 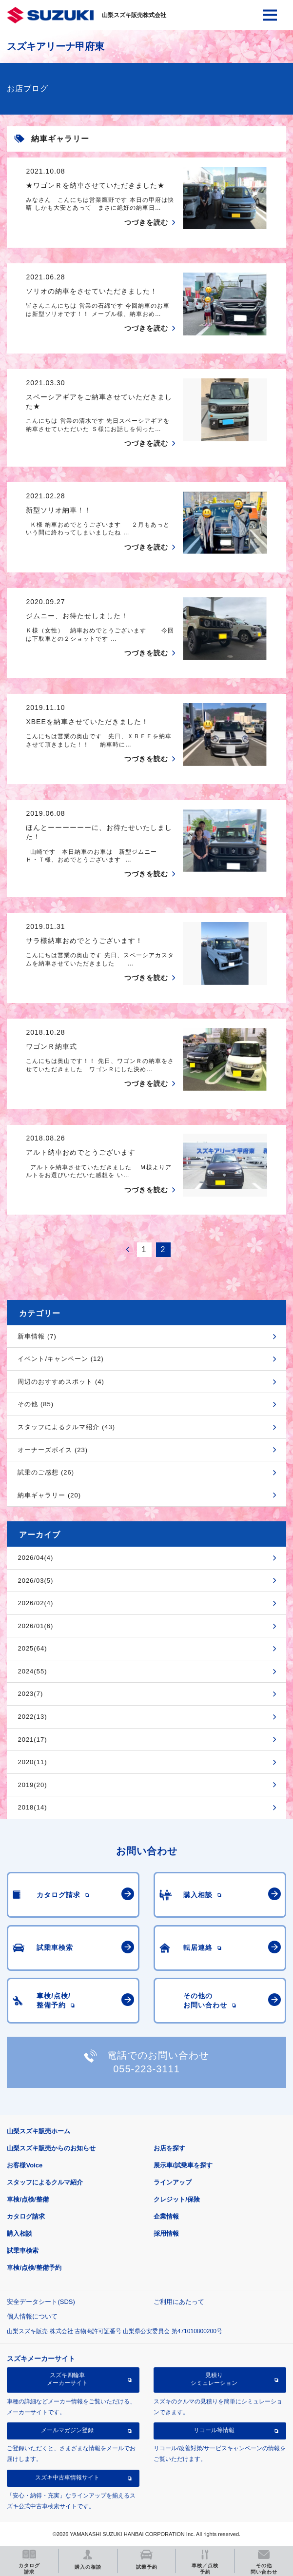 What do you see at coordinates (51, 2148) in the screenshot?
I see `山梨スズキ販売からのお知らせ` at bounding box center [51, 2148].